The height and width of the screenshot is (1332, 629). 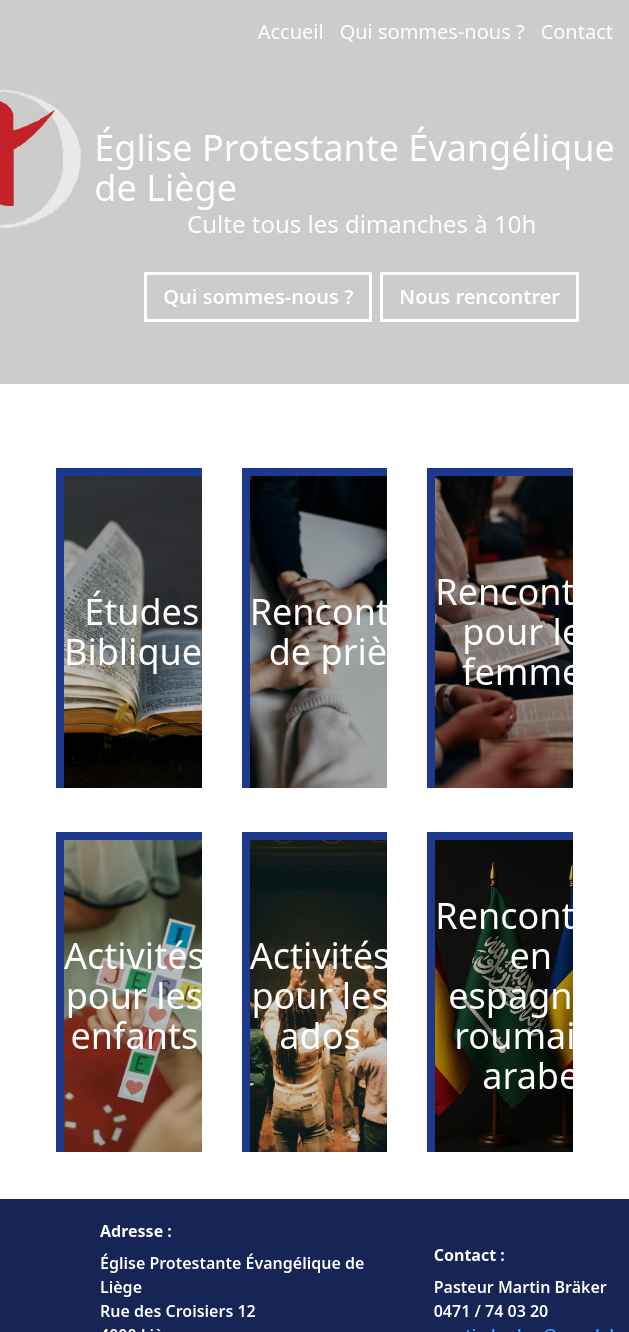 I want to click on Contact, so click(x=577, y=31).